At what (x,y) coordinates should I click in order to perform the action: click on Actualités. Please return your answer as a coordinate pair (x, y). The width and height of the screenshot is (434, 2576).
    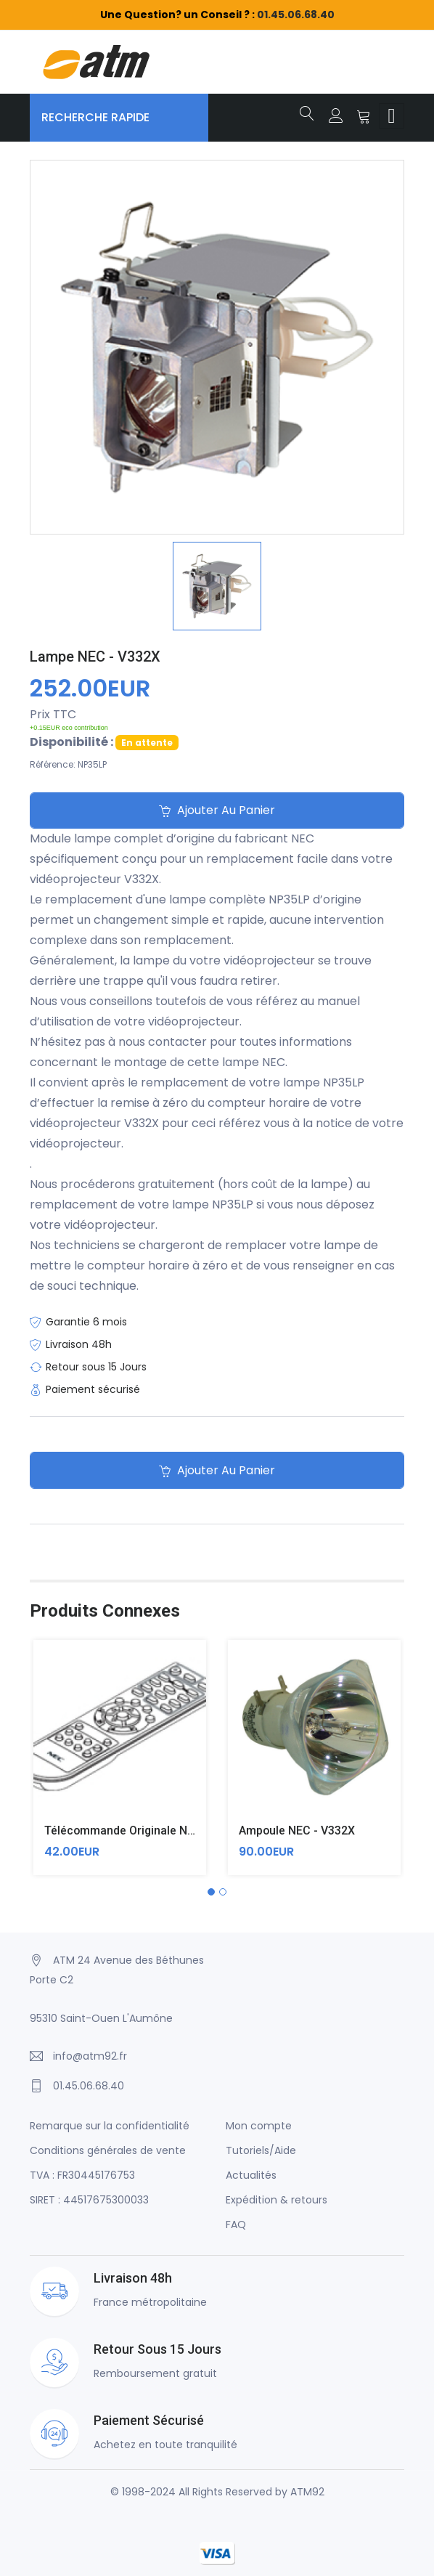
    Looking at the image, I should click on (251, 2175).